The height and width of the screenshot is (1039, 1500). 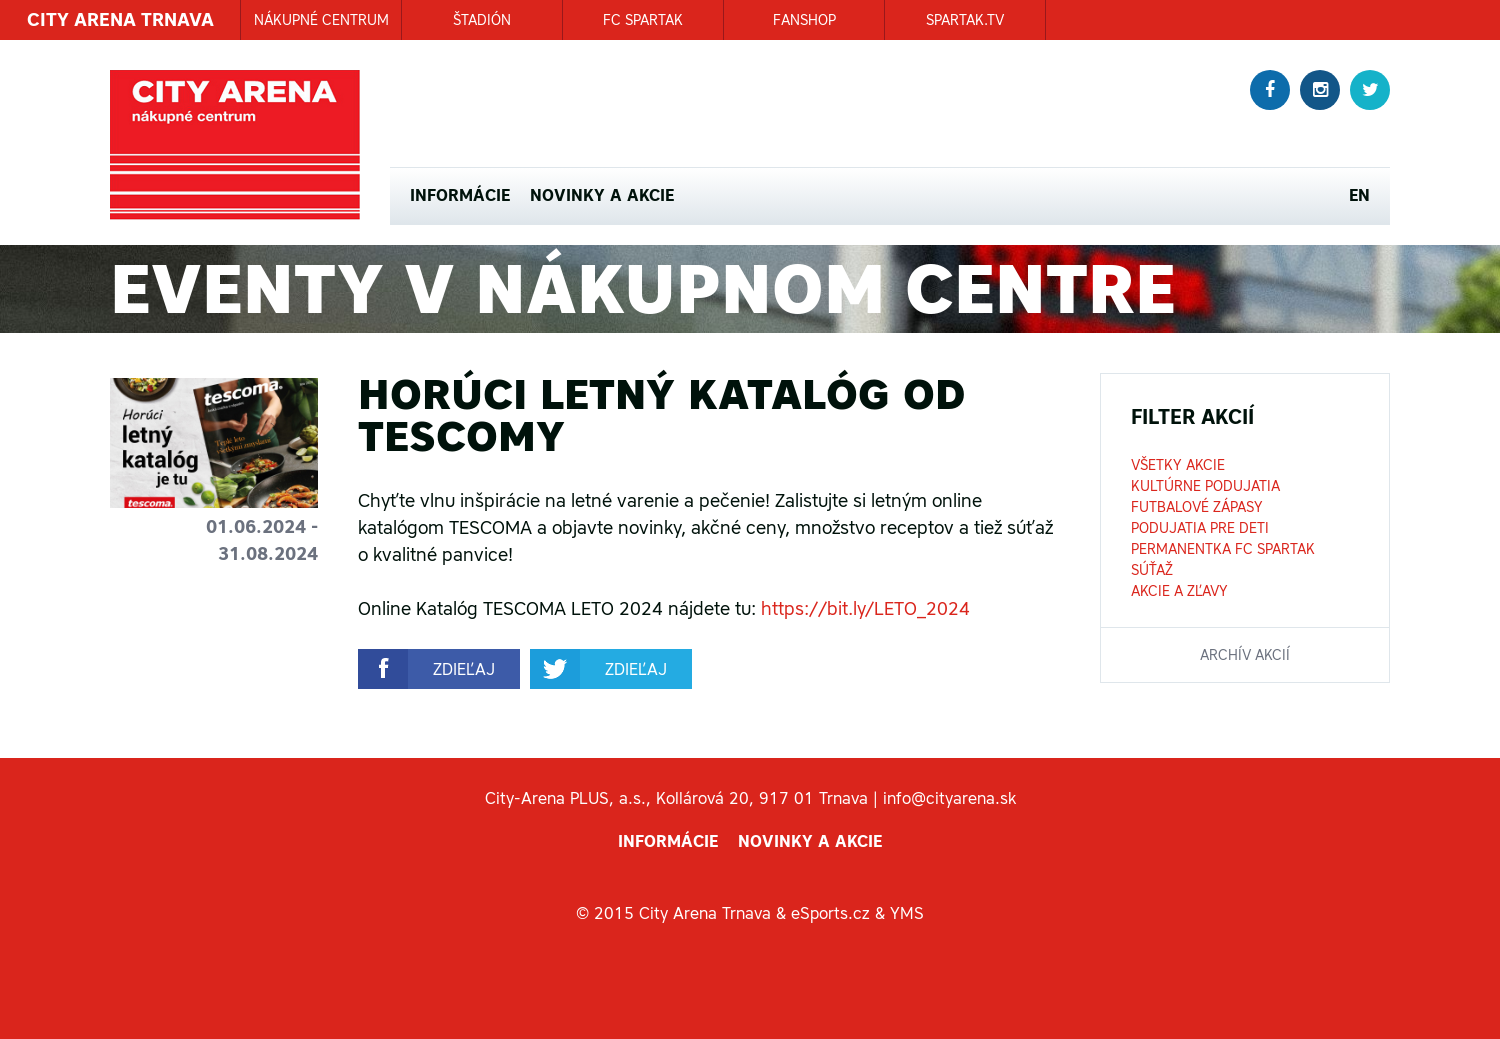 What do you see at coordinates (321, 20) in the screenshot?
I see `NÁKUPNÉ CENTRUM` at bounding box center [321, 20].